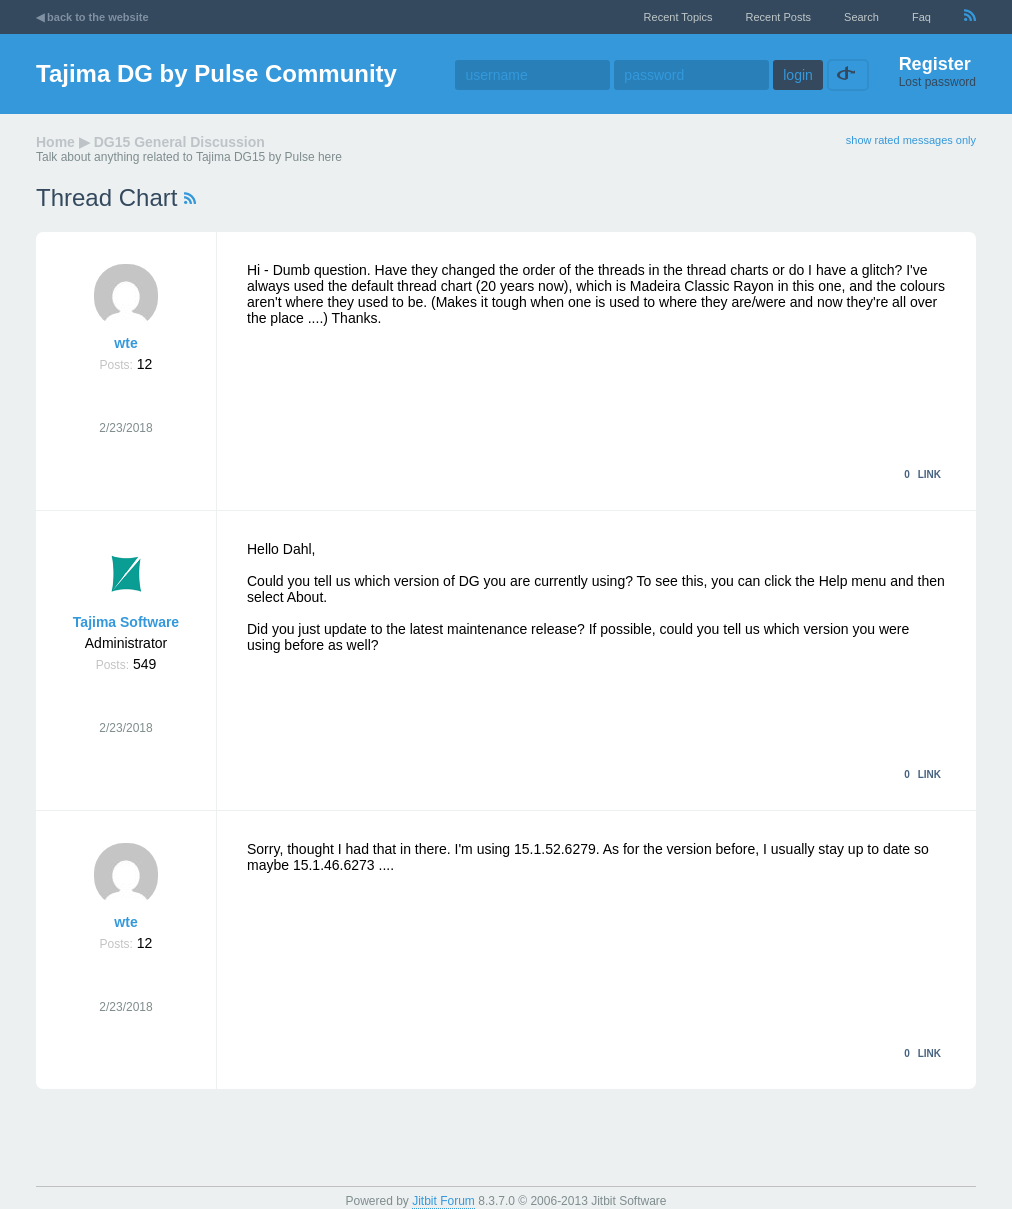  What do you see at coordinates (678, 17) in the screenshot?
I see `recent topics` at bounding box center [678, 17].